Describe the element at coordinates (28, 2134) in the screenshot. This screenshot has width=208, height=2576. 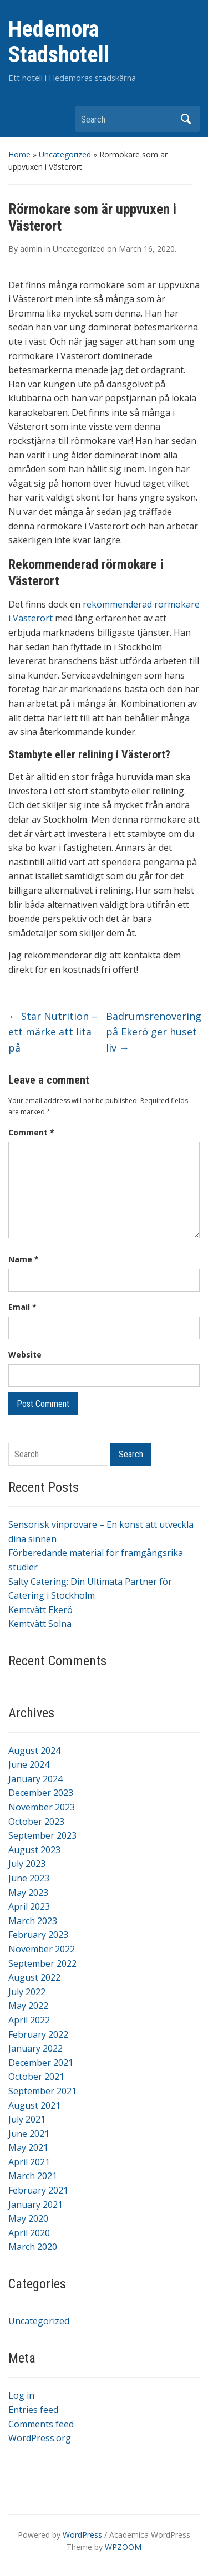
I see `June 2021` at that location.